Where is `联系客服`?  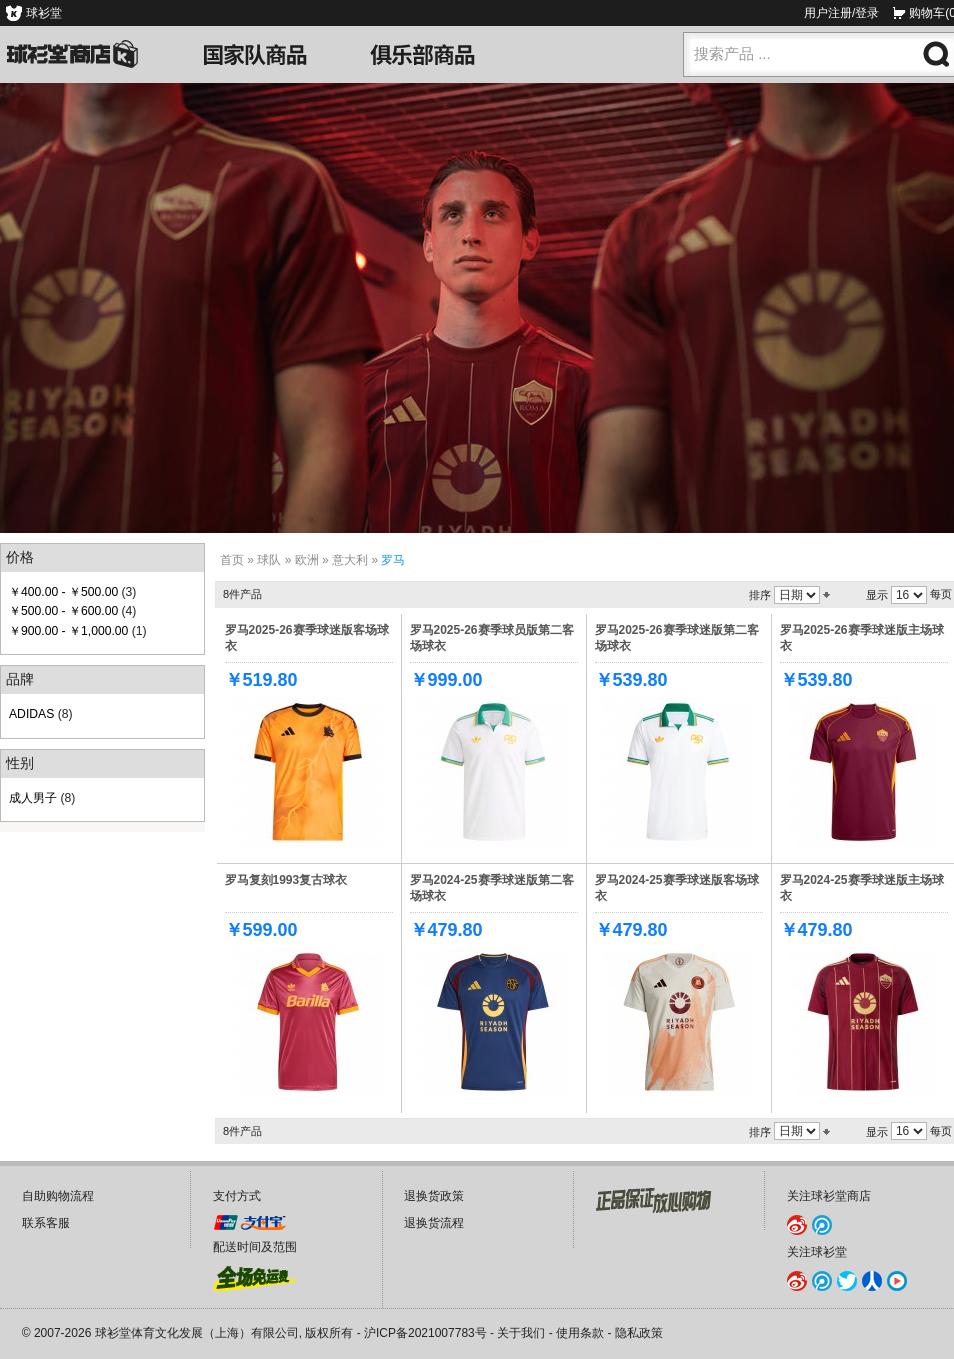
联系客服 is located at coordinates (46, 1223).